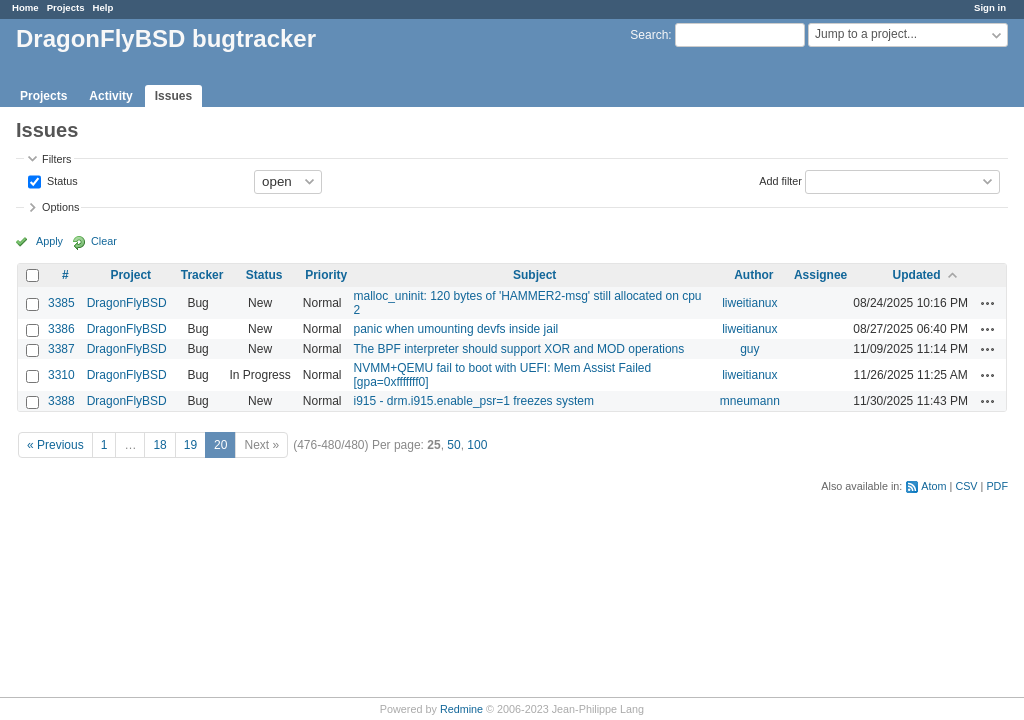 Image resolution: width=1024 pixels, height=720 pixels. Describe the element at coordinates (461, 709) in the screenshot. I see `Redmine` at that location.